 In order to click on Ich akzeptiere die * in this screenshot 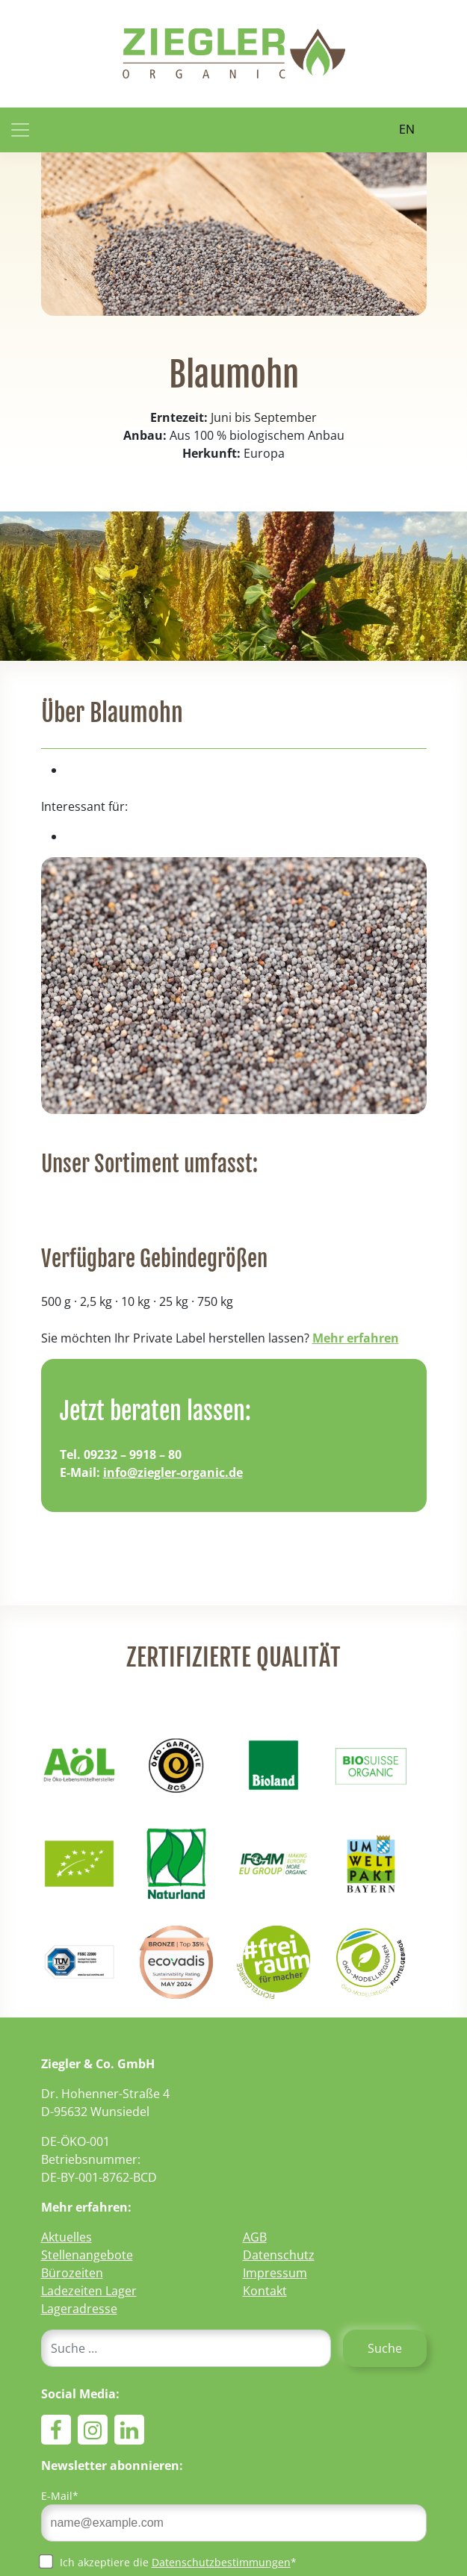, I will do `click(169, 2561)`.